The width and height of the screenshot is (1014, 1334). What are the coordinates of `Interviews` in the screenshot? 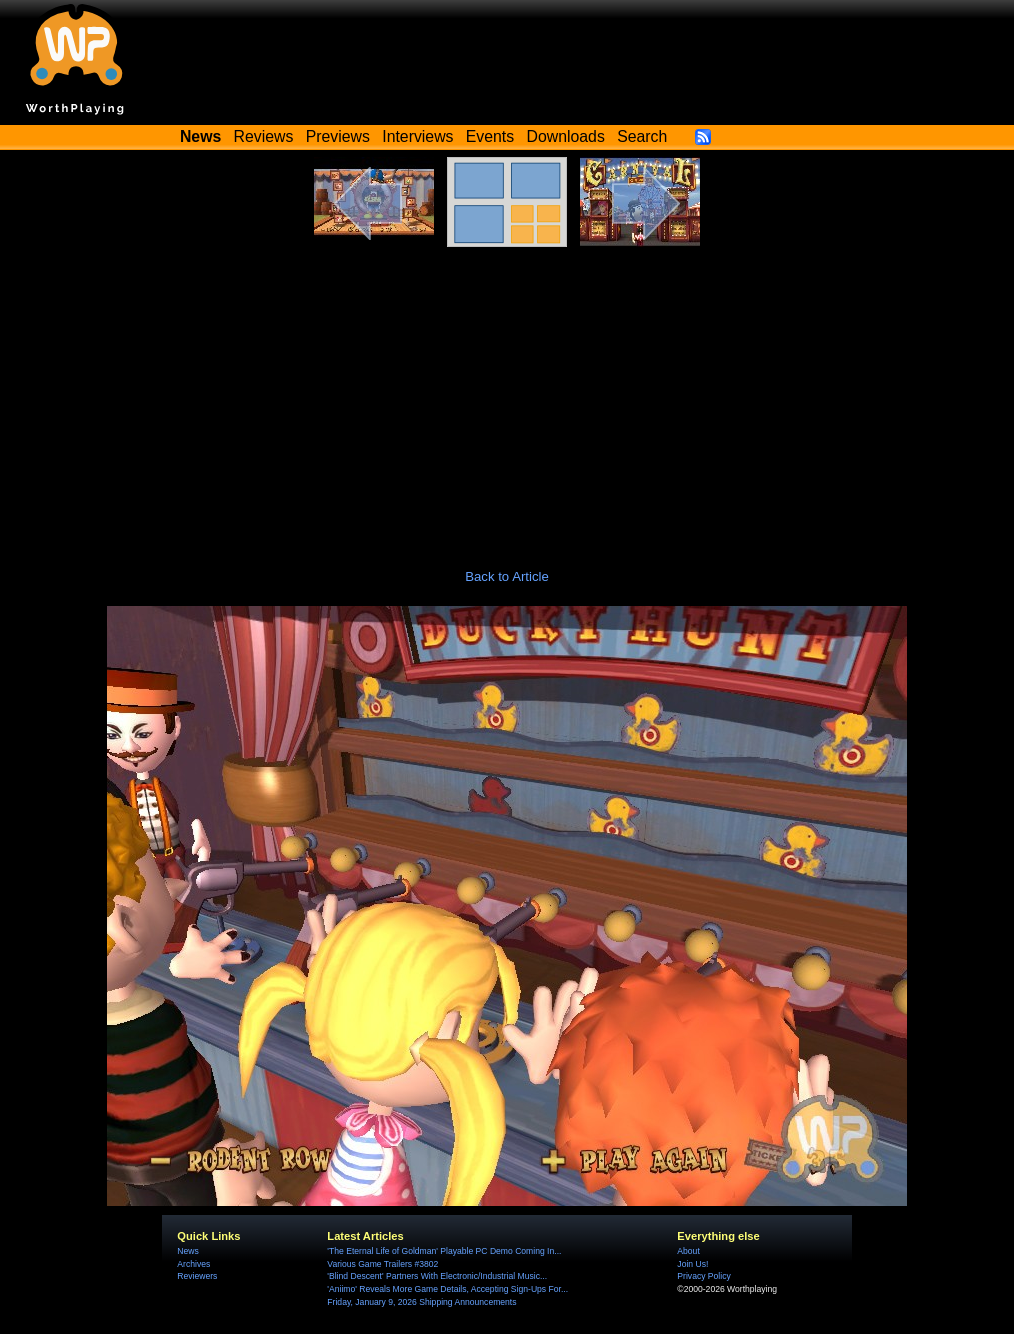 It's located at (417, 136).